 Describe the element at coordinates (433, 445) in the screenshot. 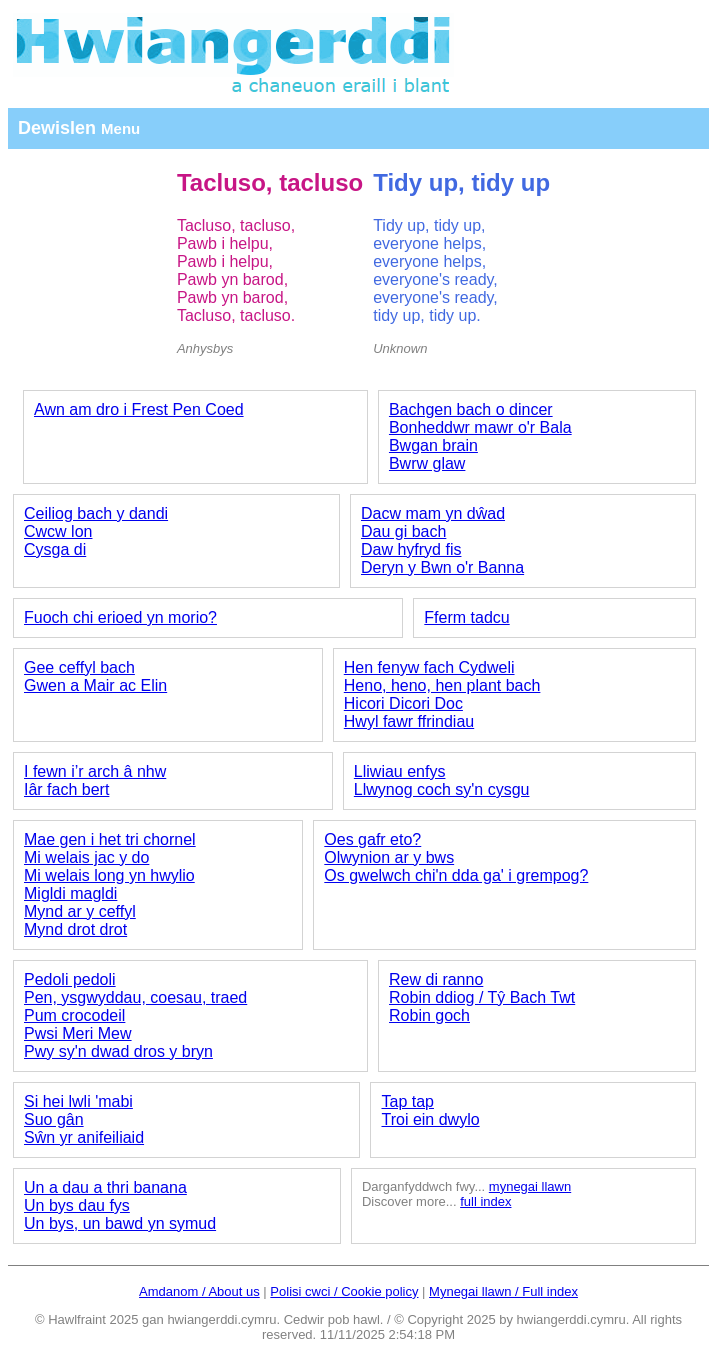

I see `Bwgan brain` at that location.